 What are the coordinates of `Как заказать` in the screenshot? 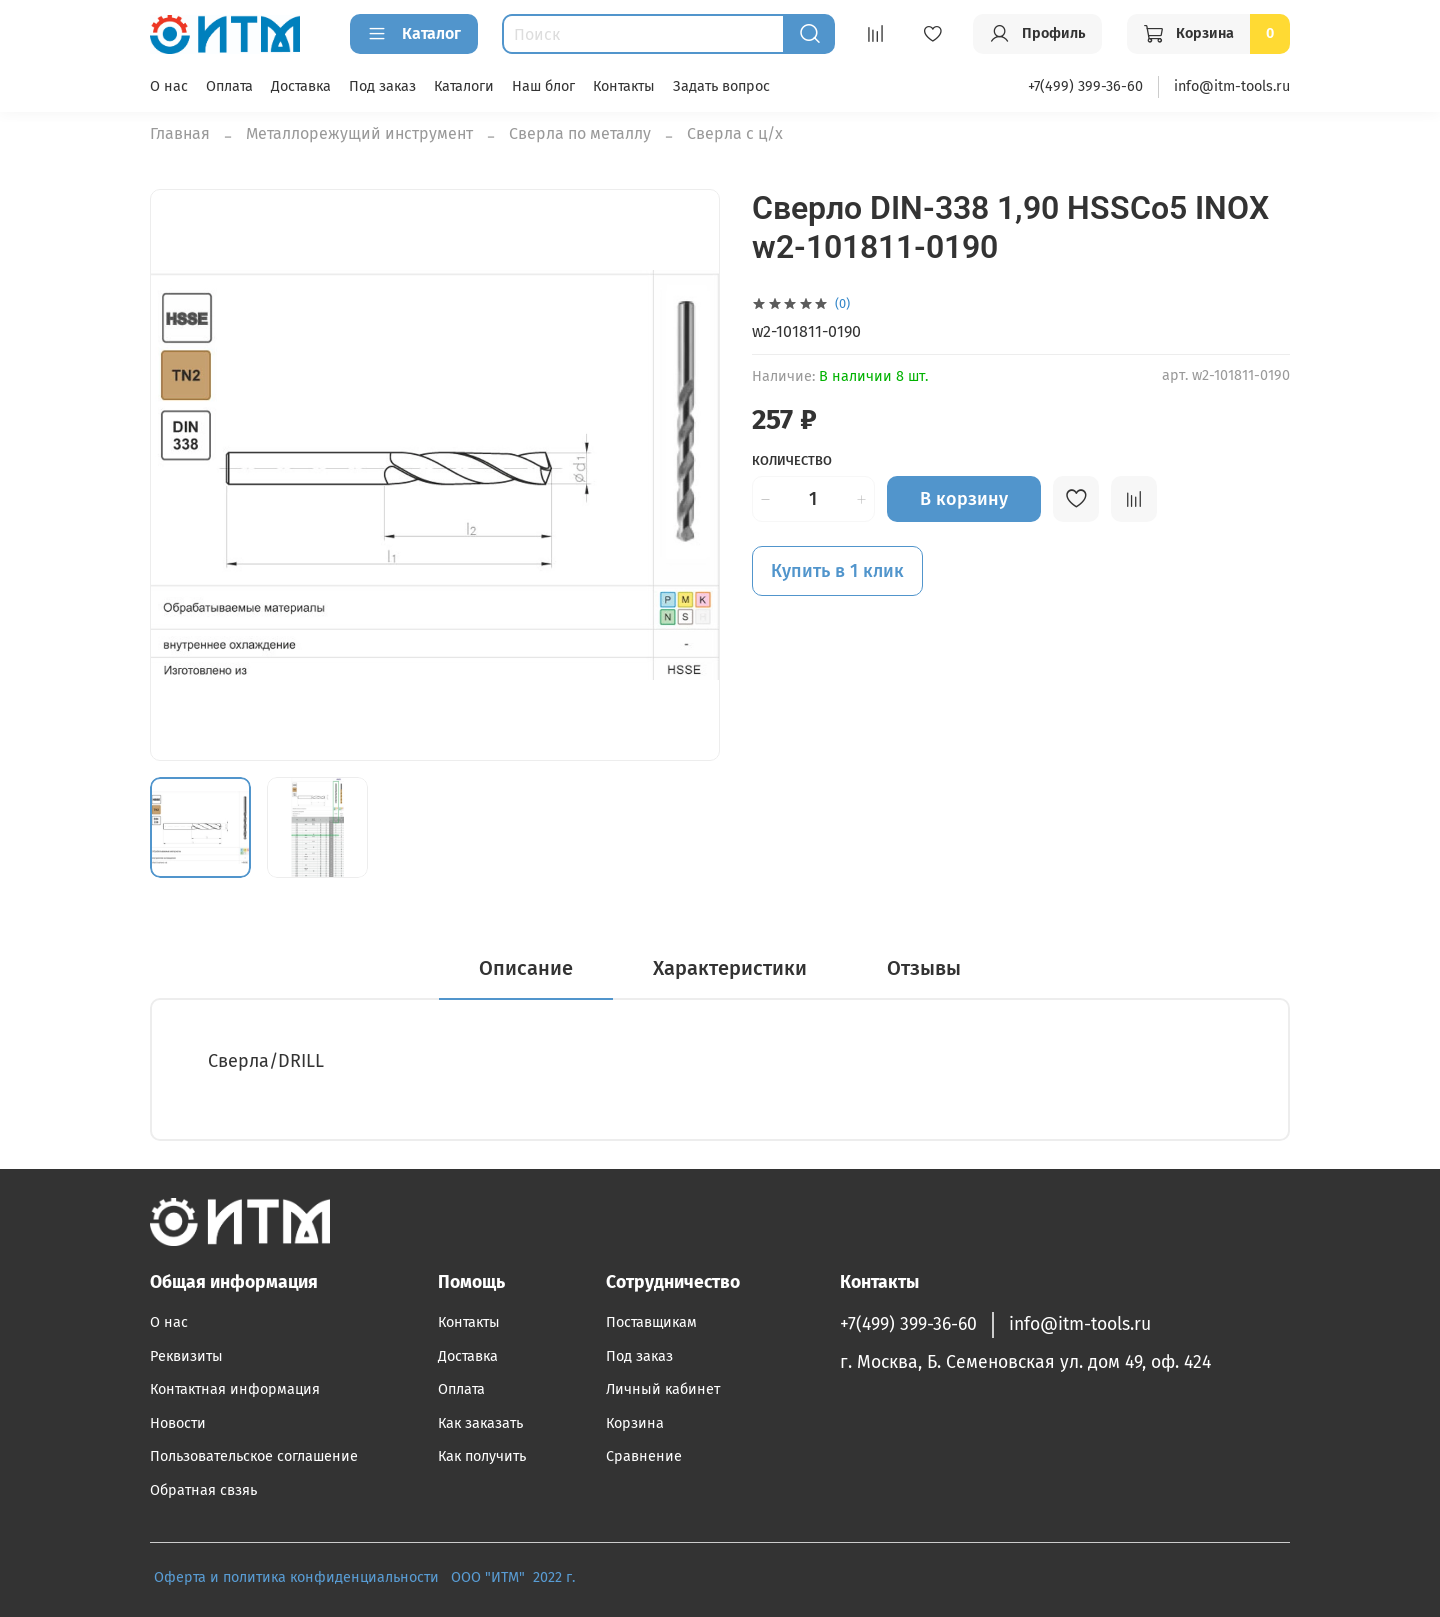 It's located at (480, 1423).